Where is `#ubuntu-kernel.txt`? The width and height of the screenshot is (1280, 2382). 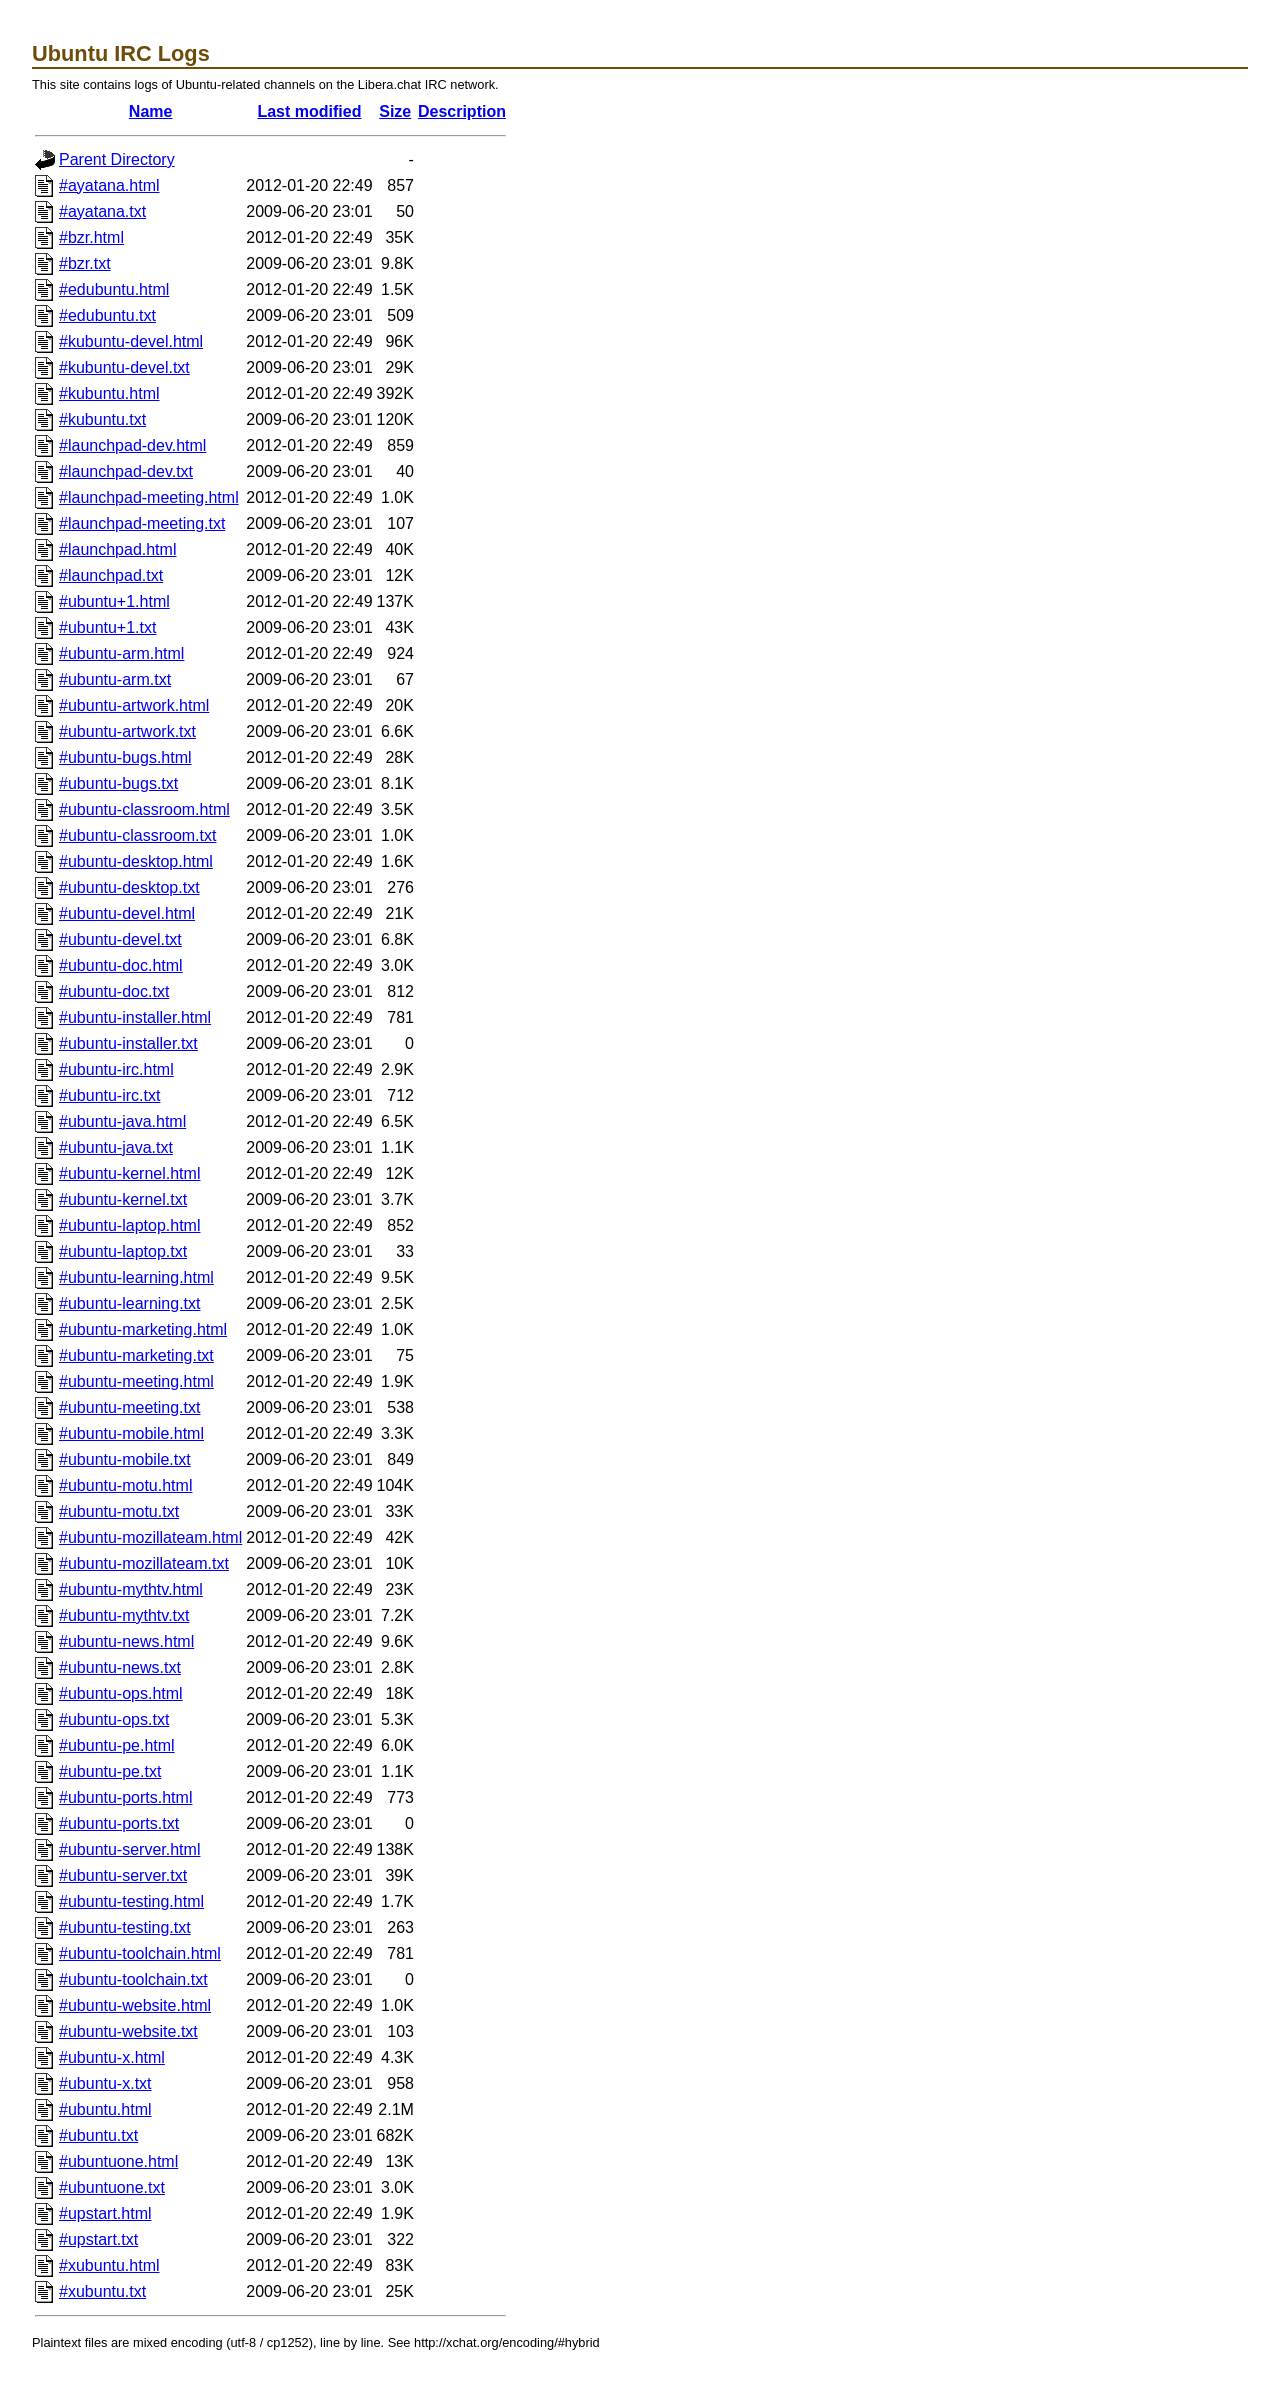 #ubuntu-kernel.txt is located at coordinates (123, 1199).